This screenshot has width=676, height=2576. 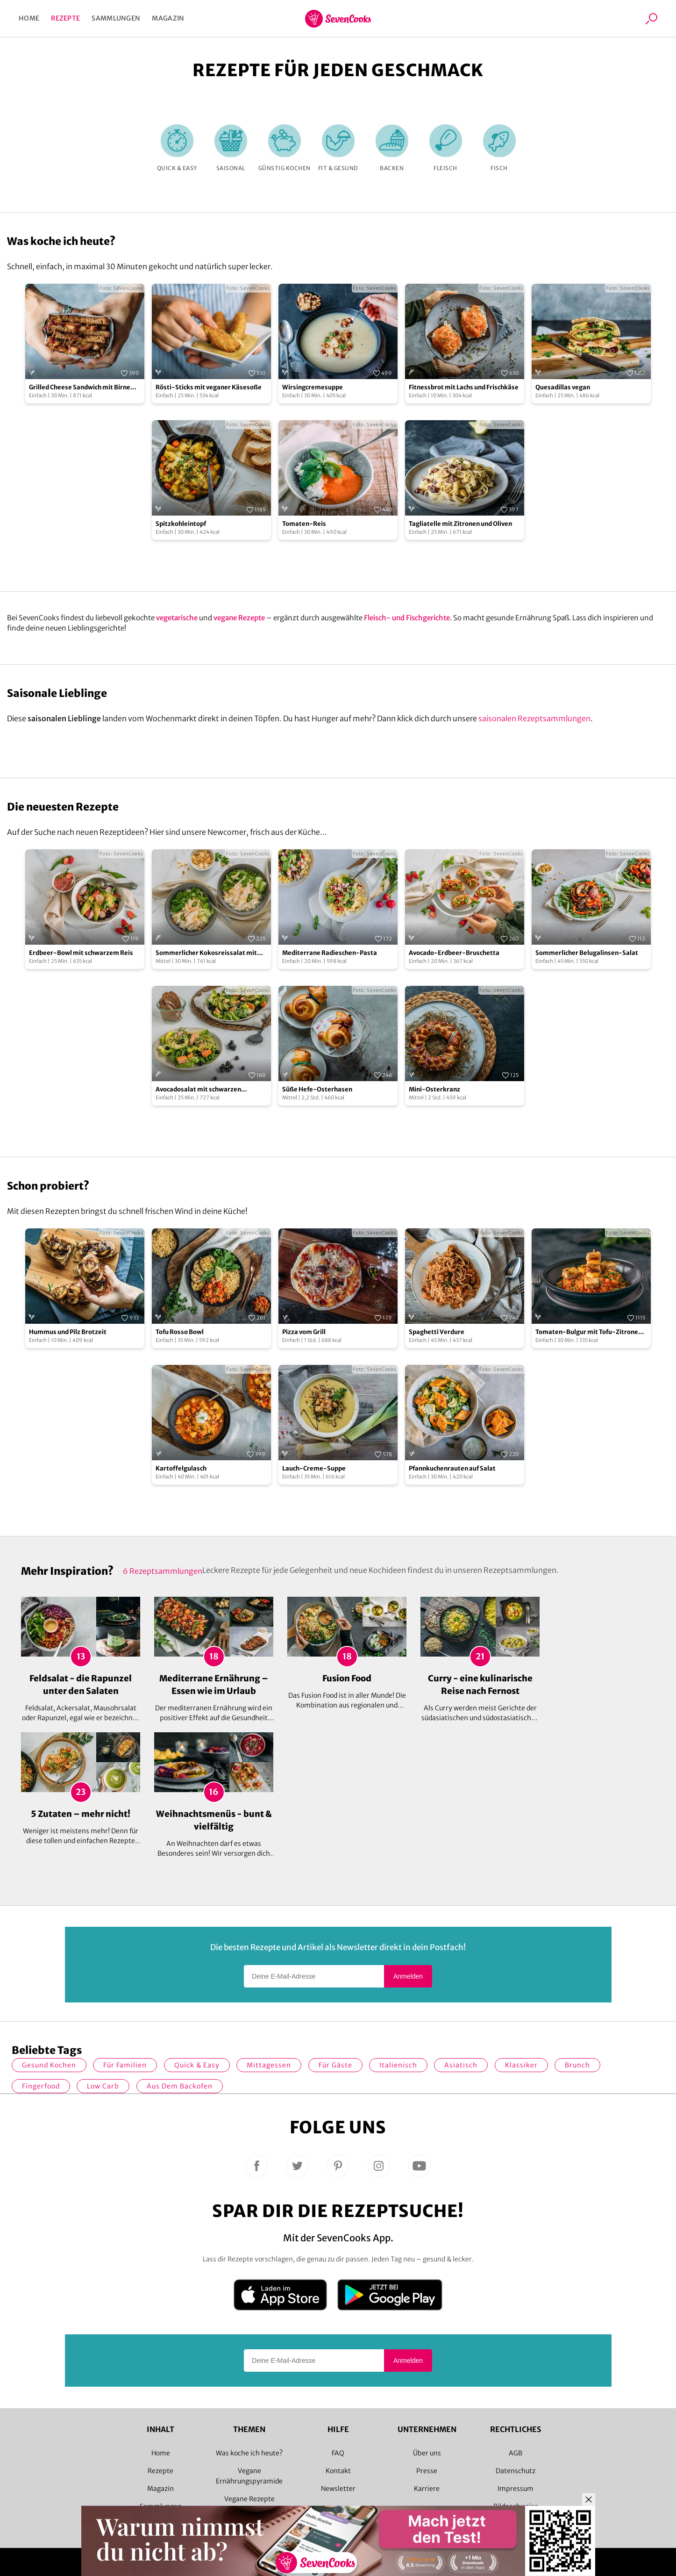 What do you see at coordinates (562, 387) in the screenshot?
I see `Quesadillas vegan` at bounding box center [562, 387].